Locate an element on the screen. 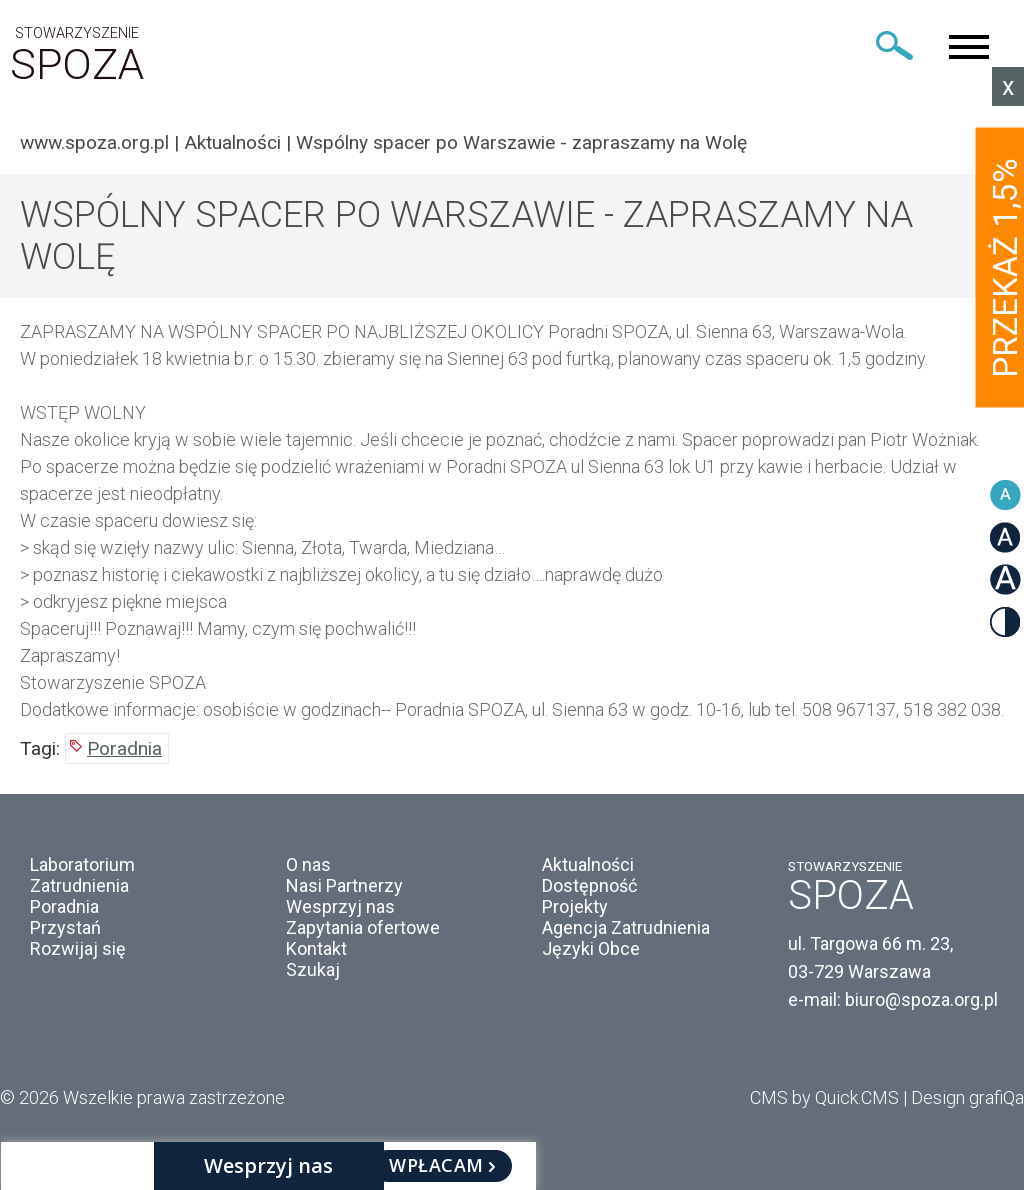 The width and height of the screenshot is (1024, 1190). Projekty is located at coordinates (575, 906).